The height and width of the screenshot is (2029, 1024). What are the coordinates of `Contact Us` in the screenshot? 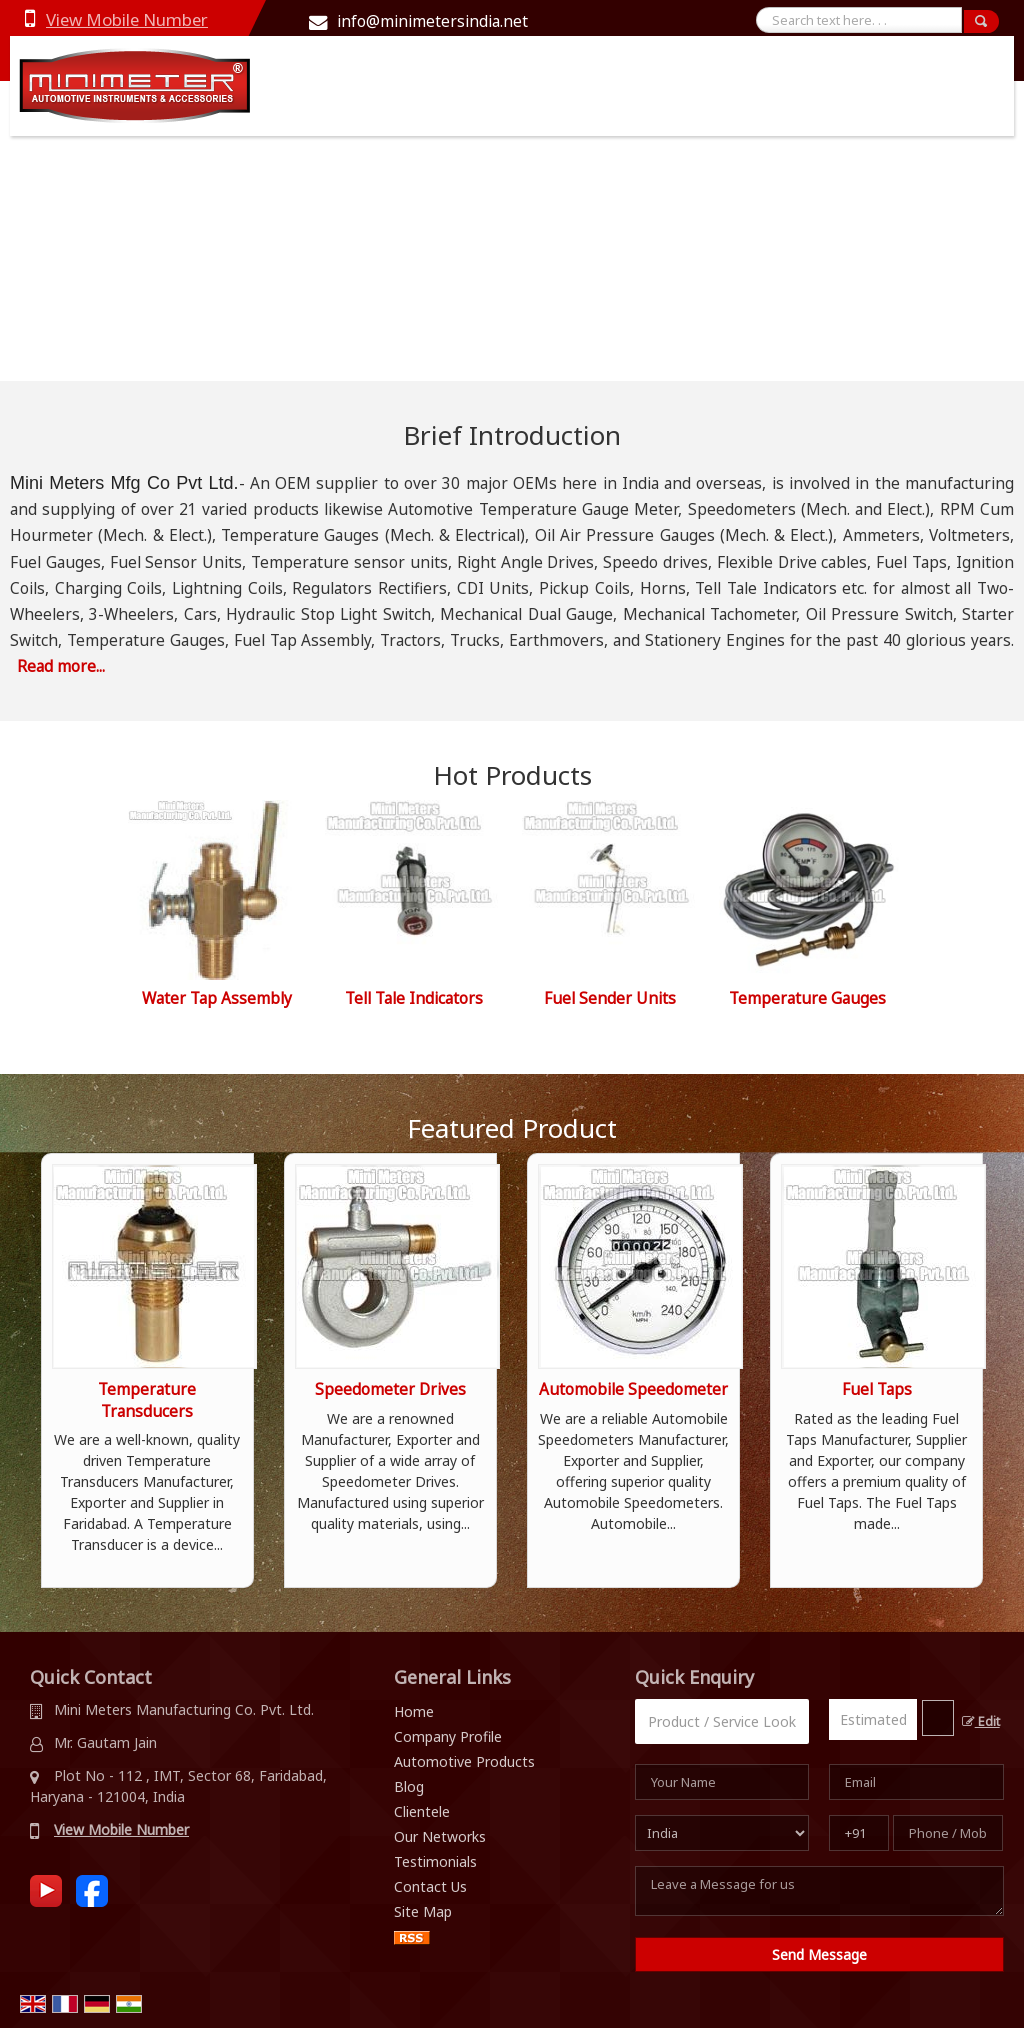 It's located at (430, 1886).